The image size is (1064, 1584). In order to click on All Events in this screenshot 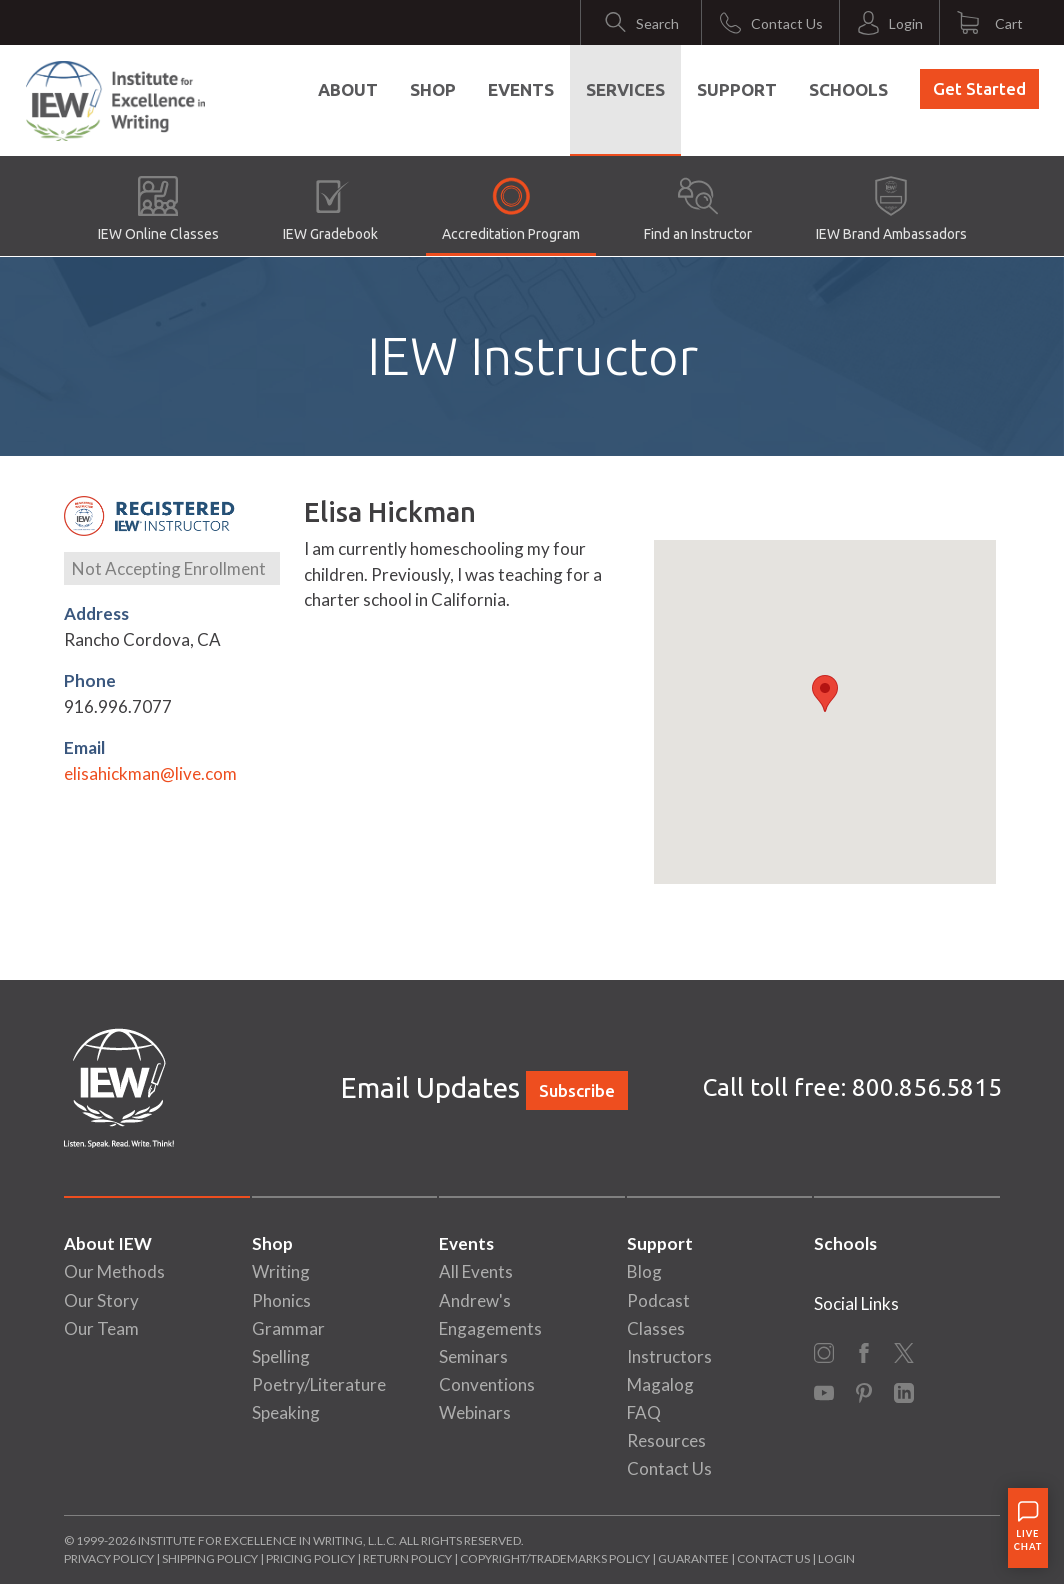, I will do `click(476, 1271)`.